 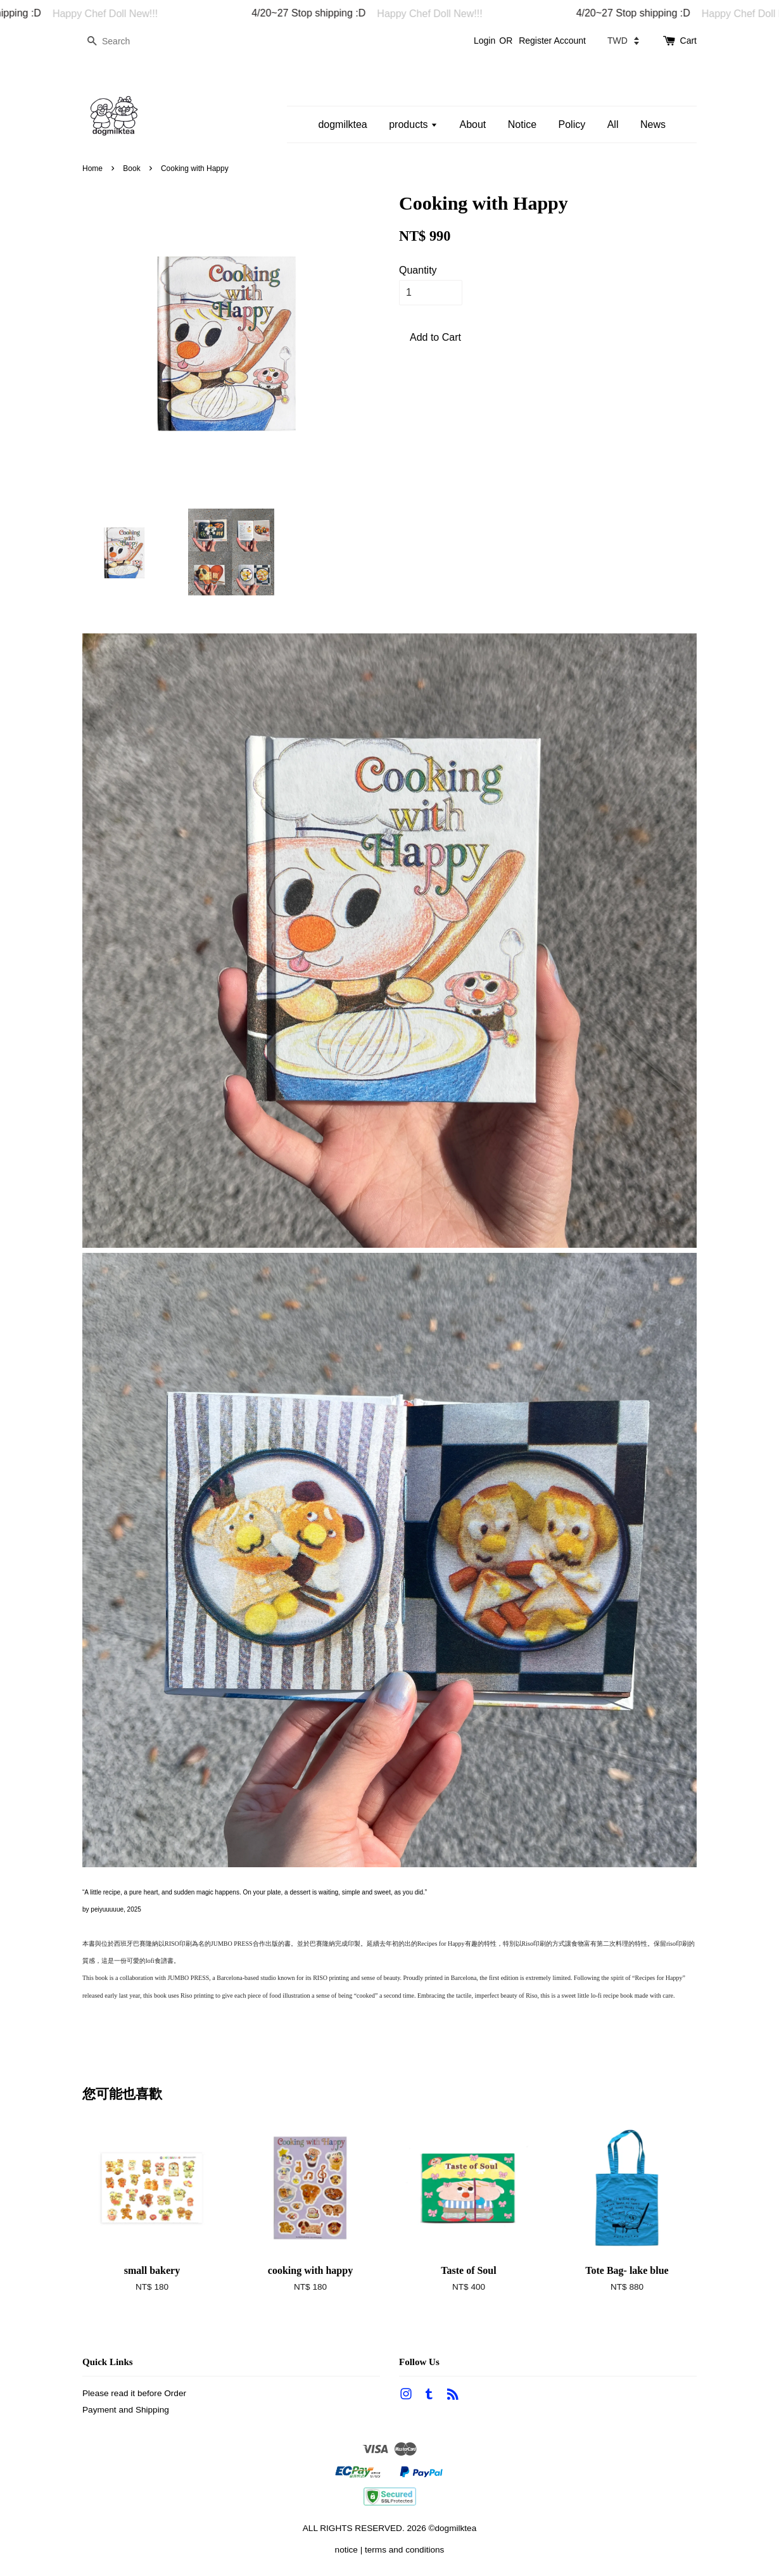 What do you see at coordinates (418, 270) in the screenshot?
I see `Quantity` at bounding box center [418, 270].